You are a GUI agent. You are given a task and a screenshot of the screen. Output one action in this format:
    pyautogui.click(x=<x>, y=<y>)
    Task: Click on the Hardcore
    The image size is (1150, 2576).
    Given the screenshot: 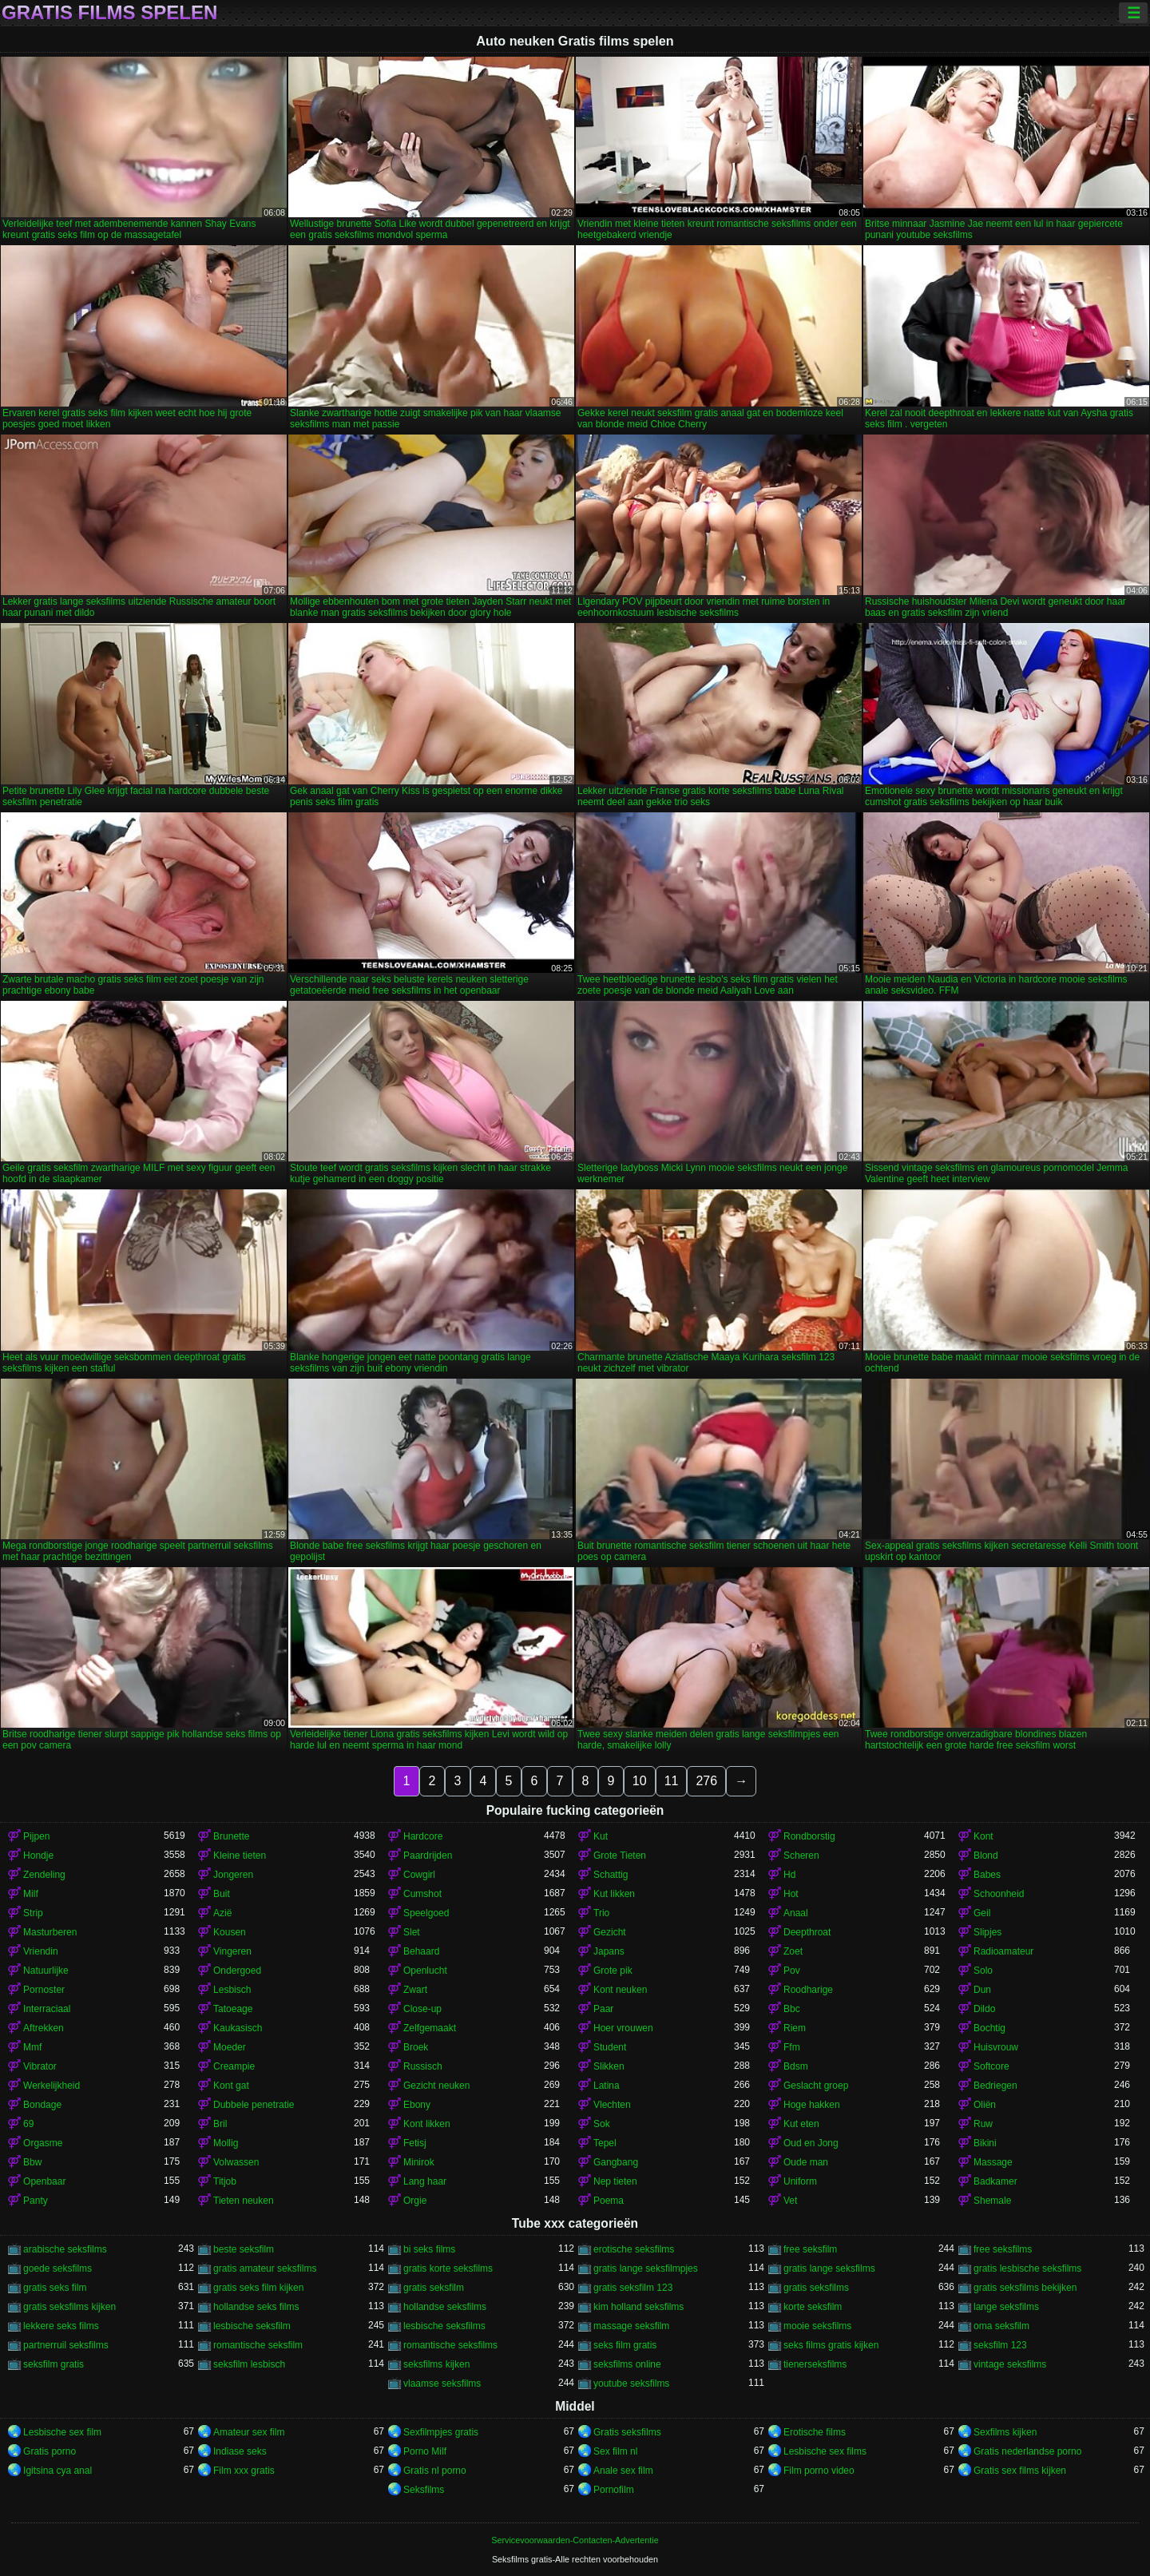 What is the action you would take?
    pyautogui.click(x=422, y=1836)
    